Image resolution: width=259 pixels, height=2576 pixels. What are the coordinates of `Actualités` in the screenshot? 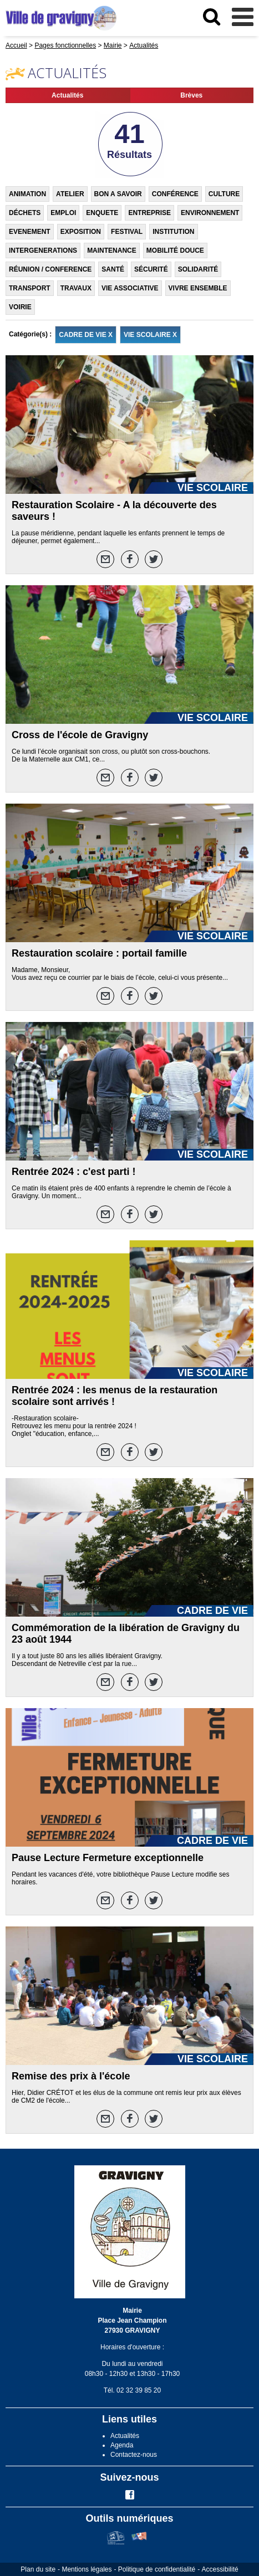 It's located at (67, 95).